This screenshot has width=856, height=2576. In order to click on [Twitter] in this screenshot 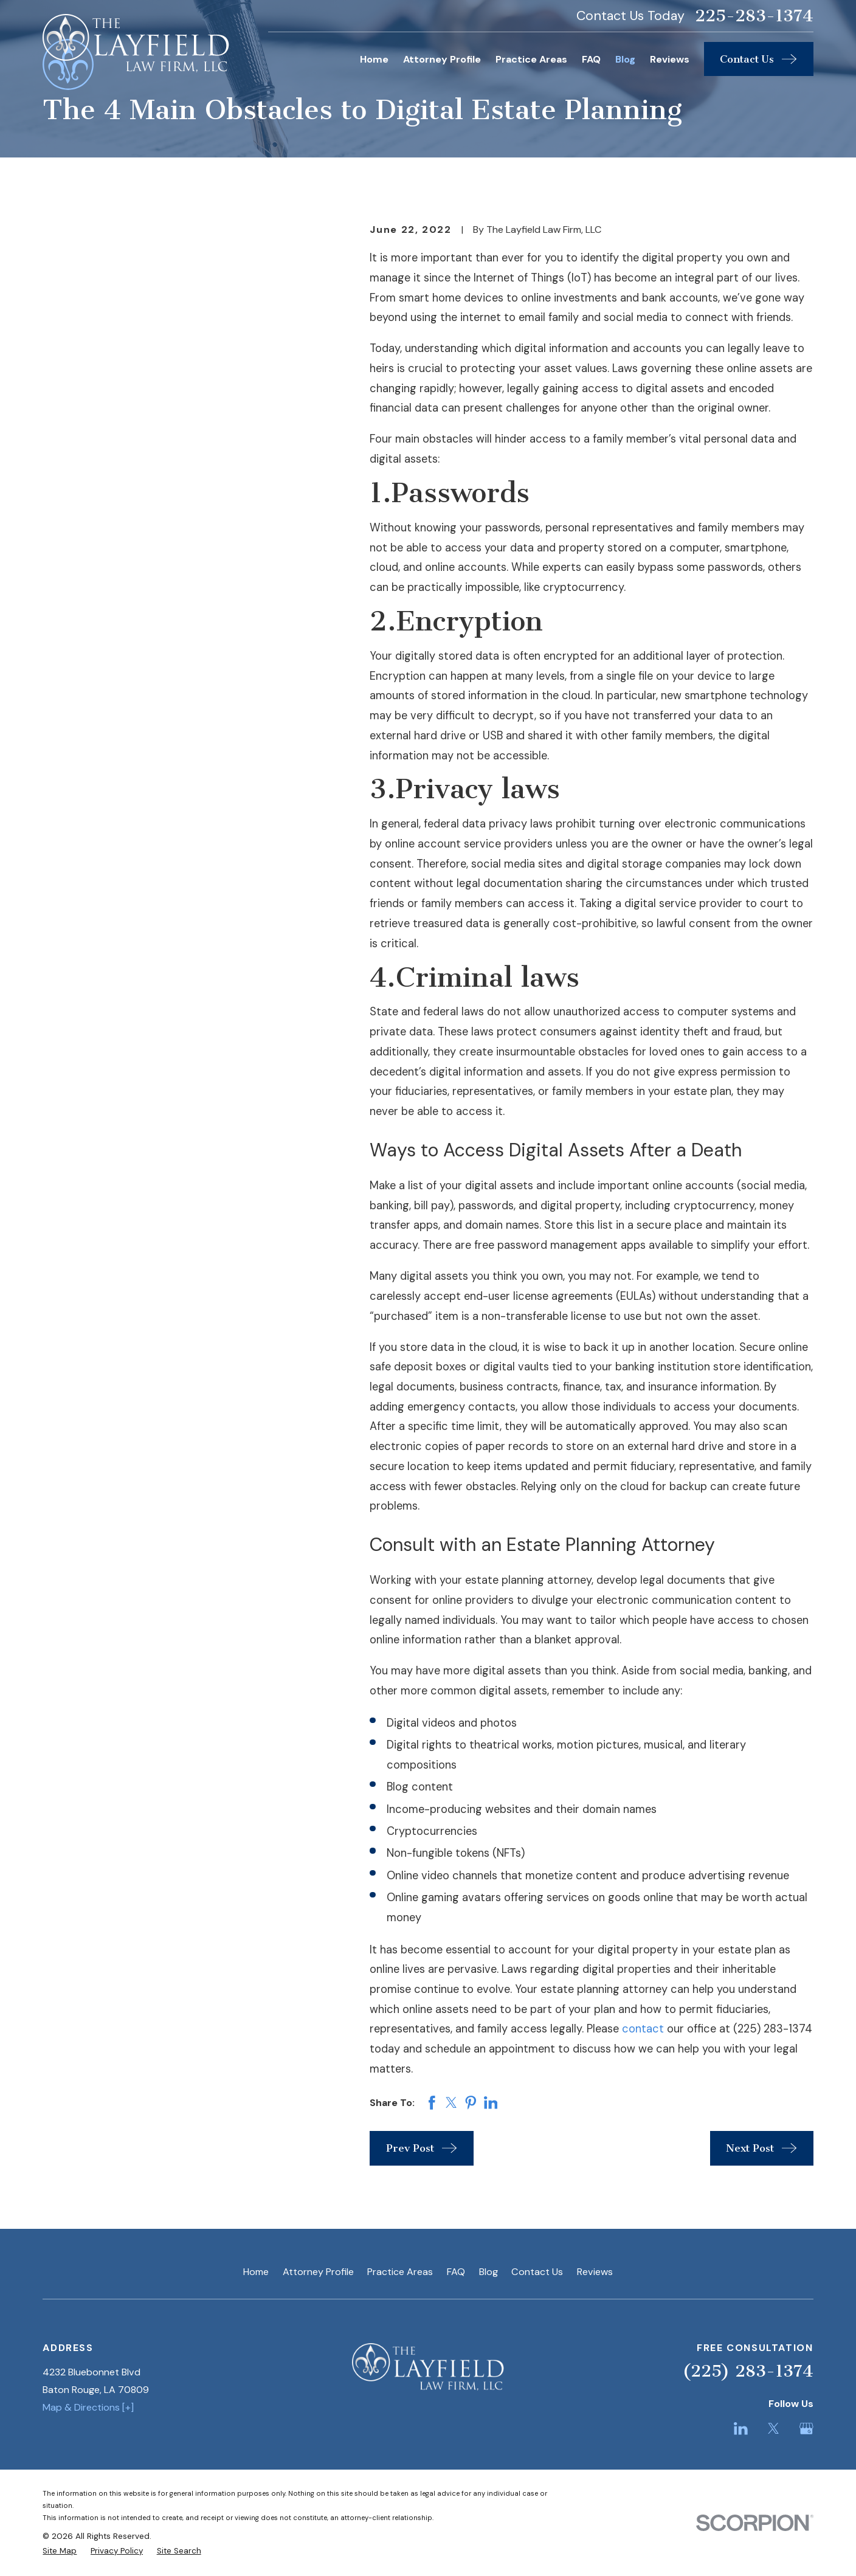, I will do `click(774, 2429)`.